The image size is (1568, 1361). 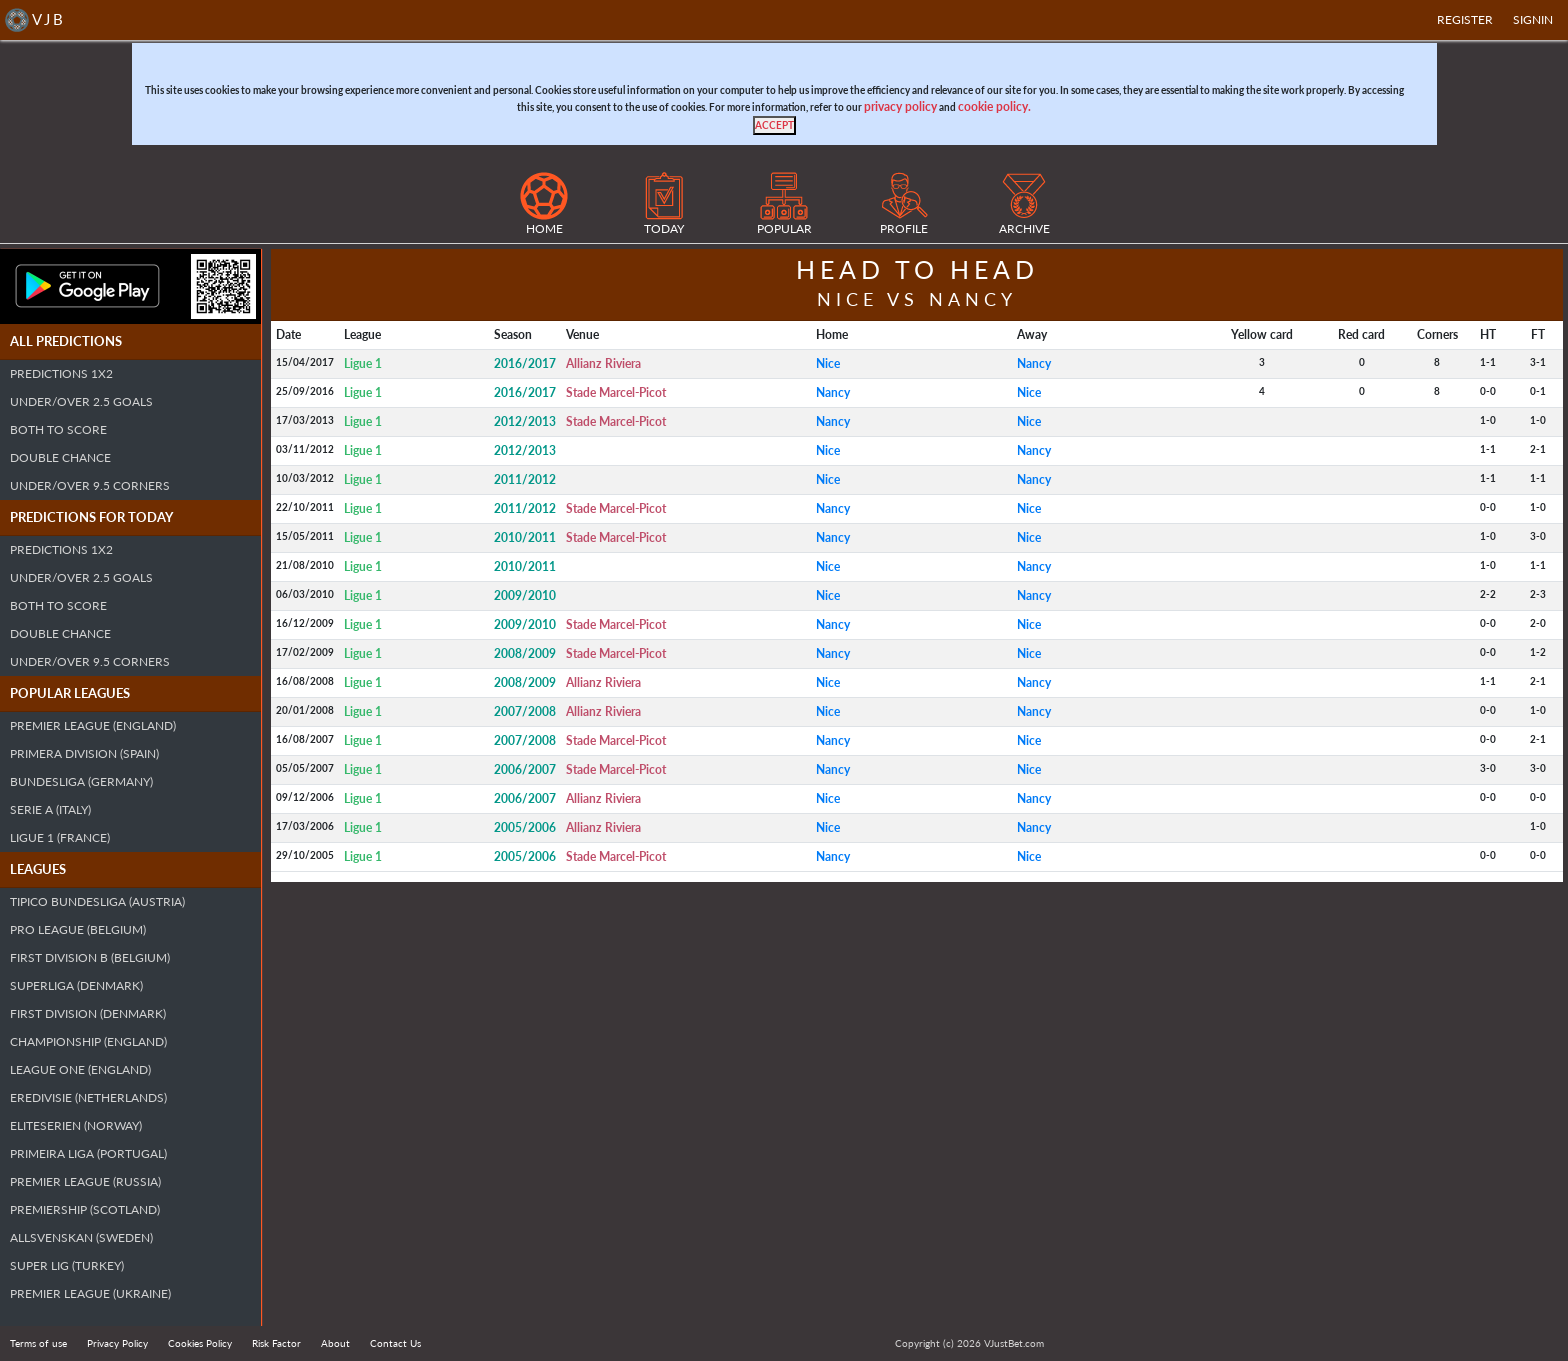 I want to click on SIGNIN, so click(x=1533, y=19).